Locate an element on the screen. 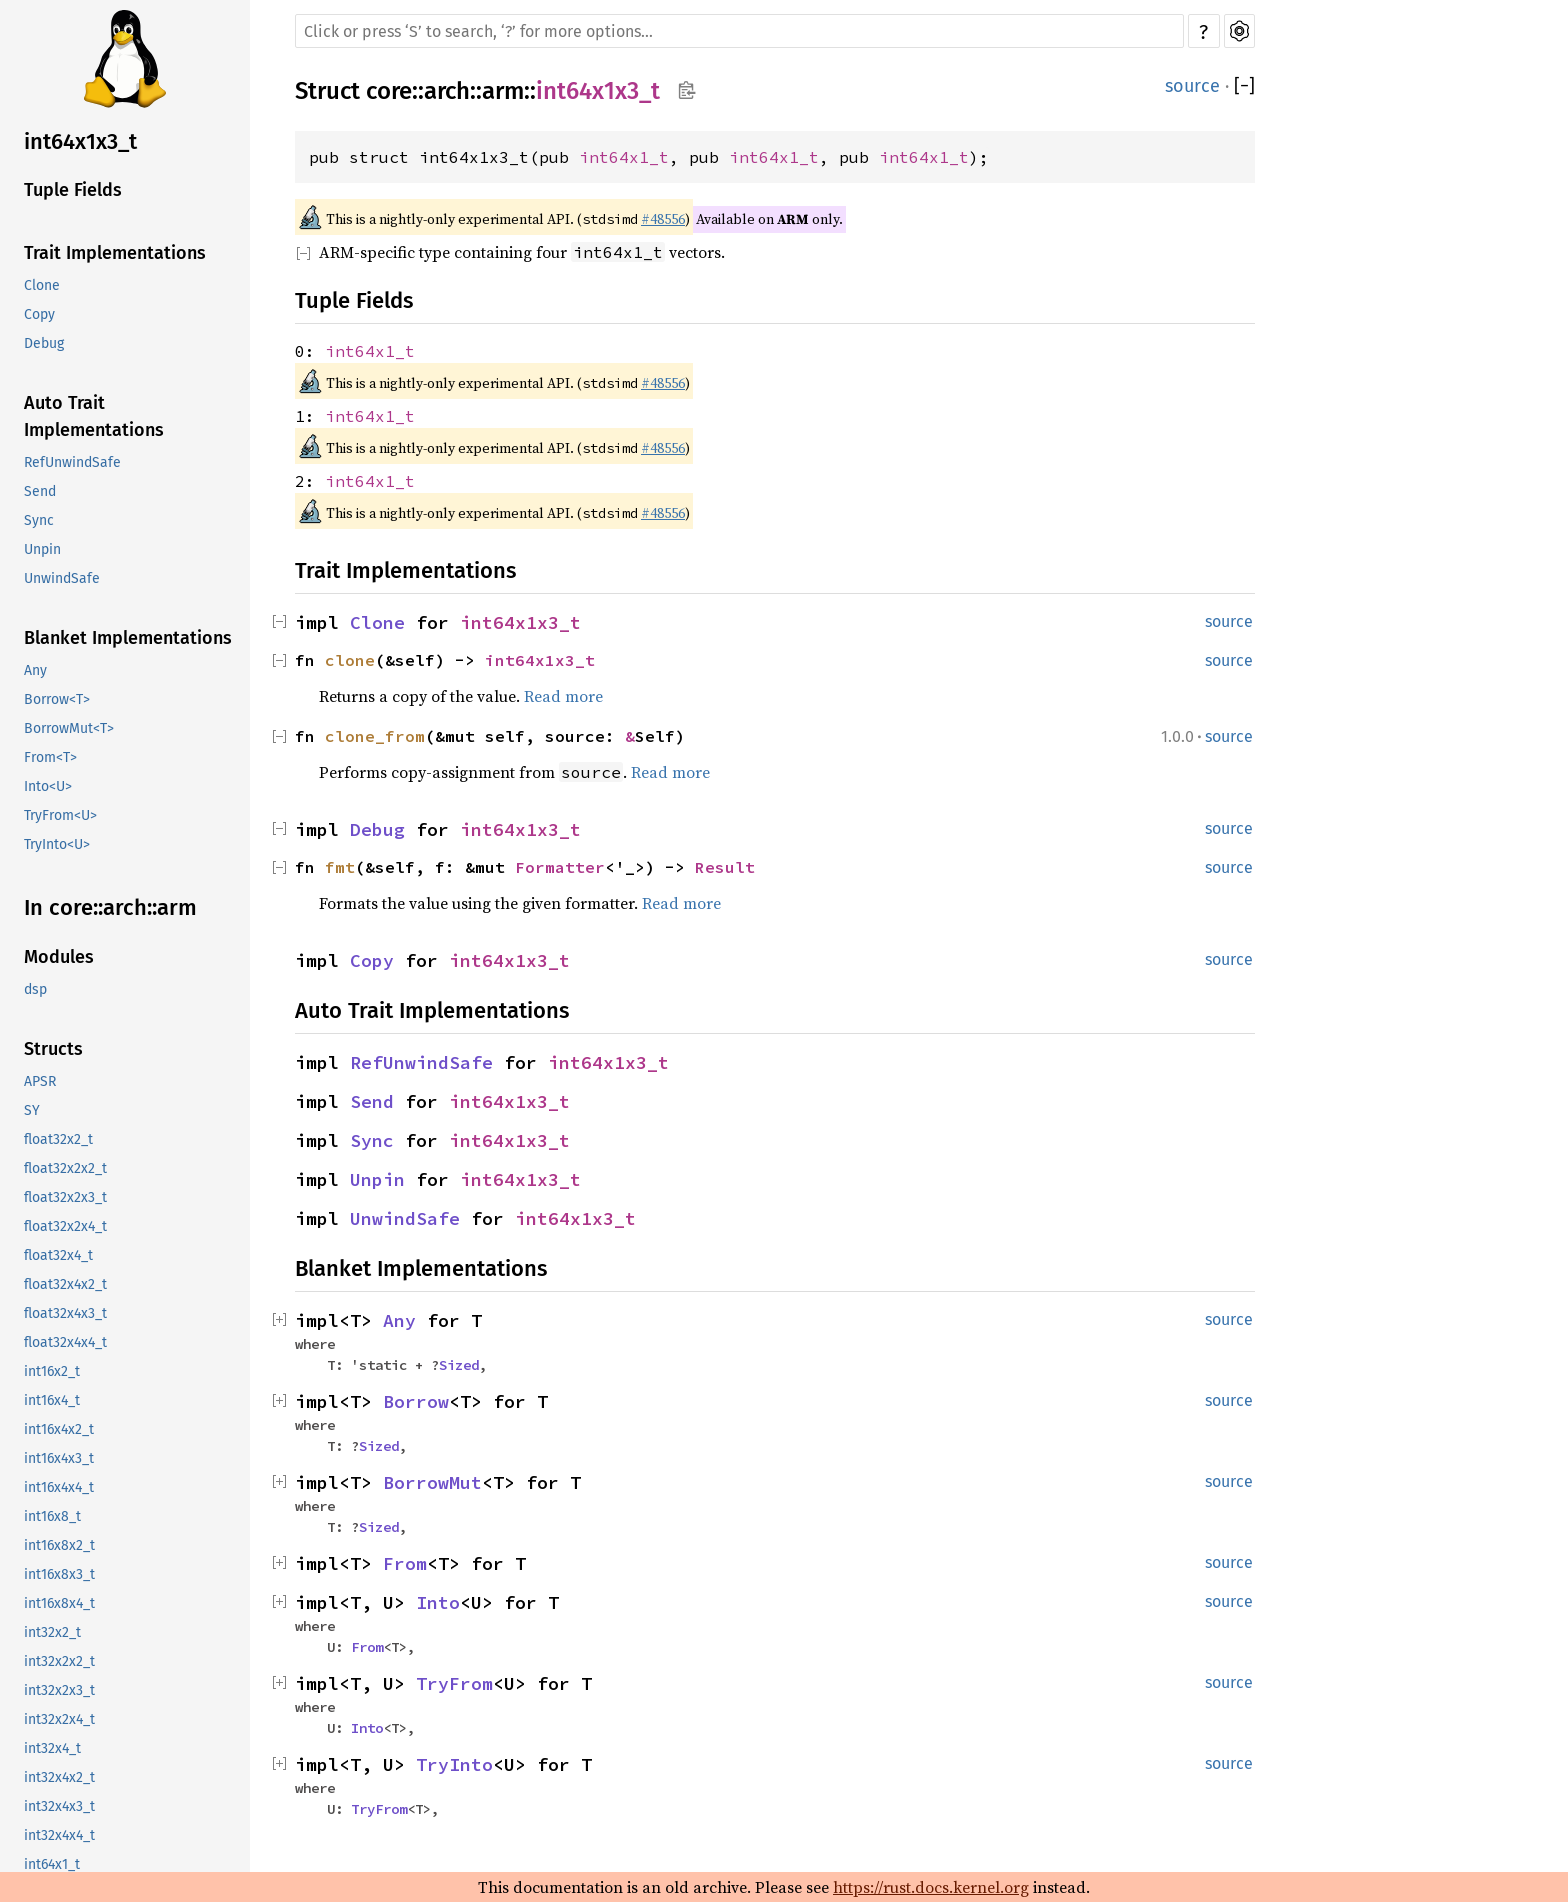 The width and height of the screenshot is (1568, 1902). int16x2_t is located at coordinates (52, 1371).